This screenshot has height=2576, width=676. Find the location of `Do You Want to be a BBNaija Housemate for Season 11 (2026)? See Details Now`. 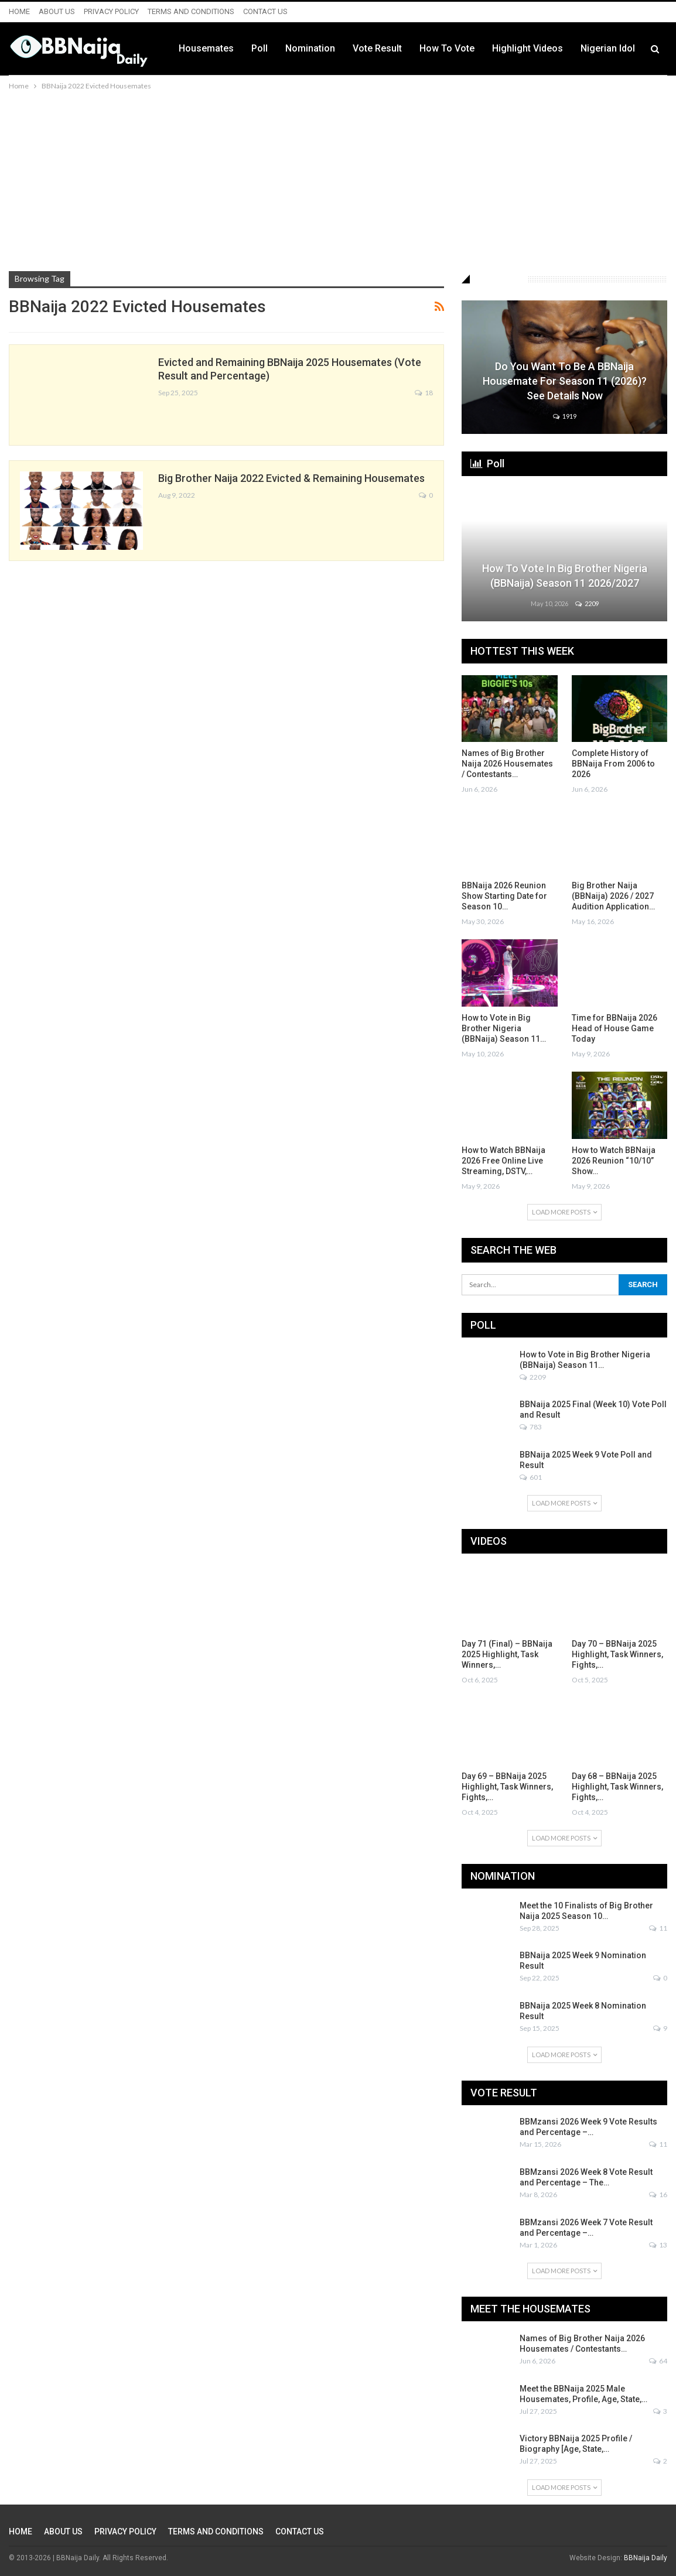

Do You Want to be a BBNaija Housemate for Season 11 (2026)? See Details Now is located at coordinates (565, 381).